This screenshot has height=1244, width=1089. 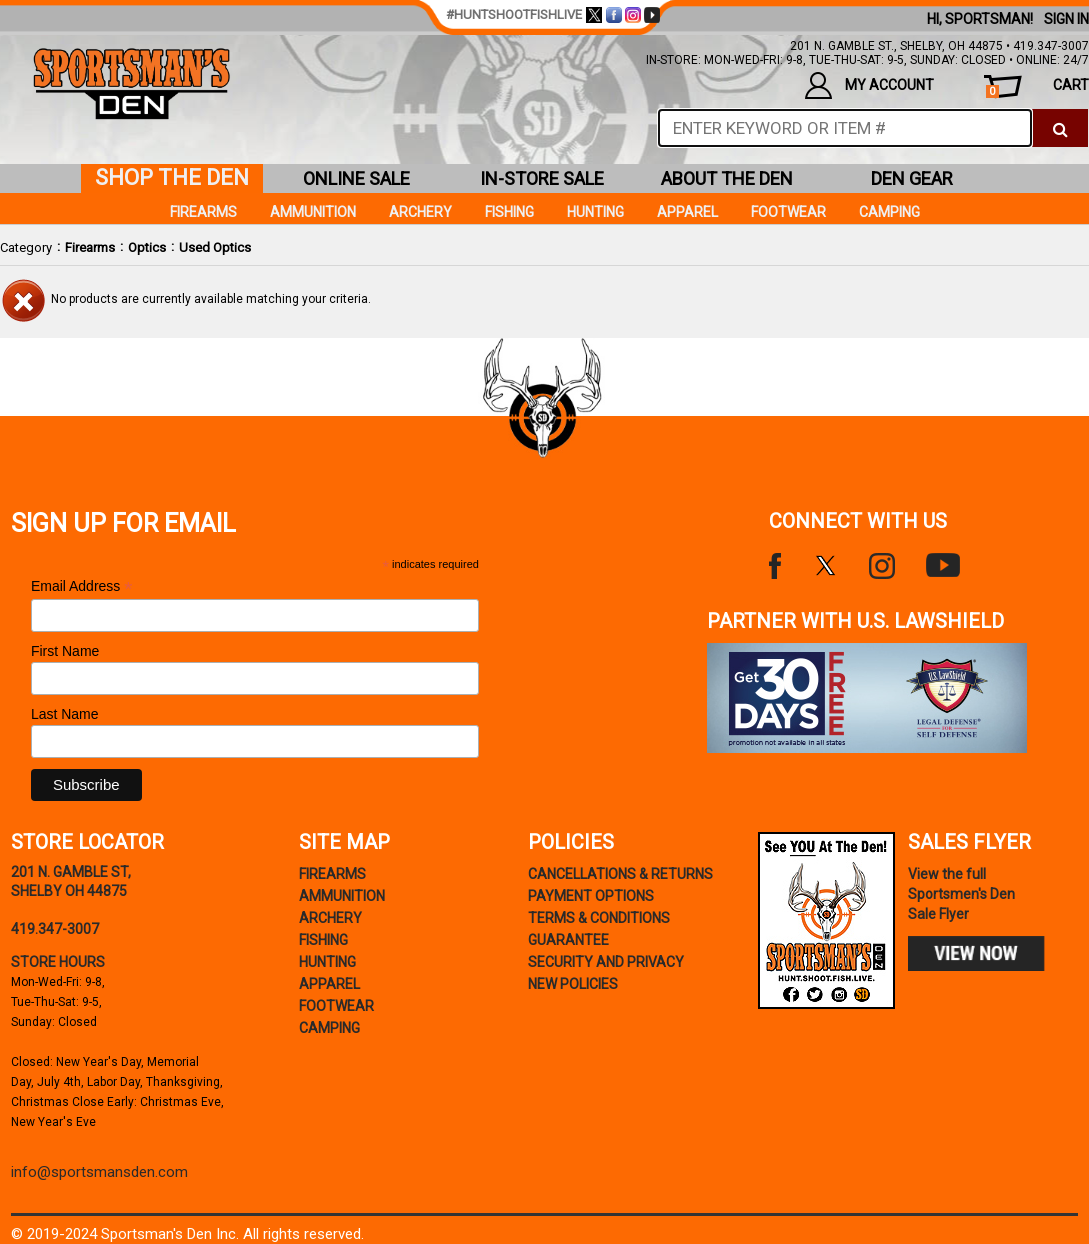 I want to click on Optics, so click(x=147, y=247).